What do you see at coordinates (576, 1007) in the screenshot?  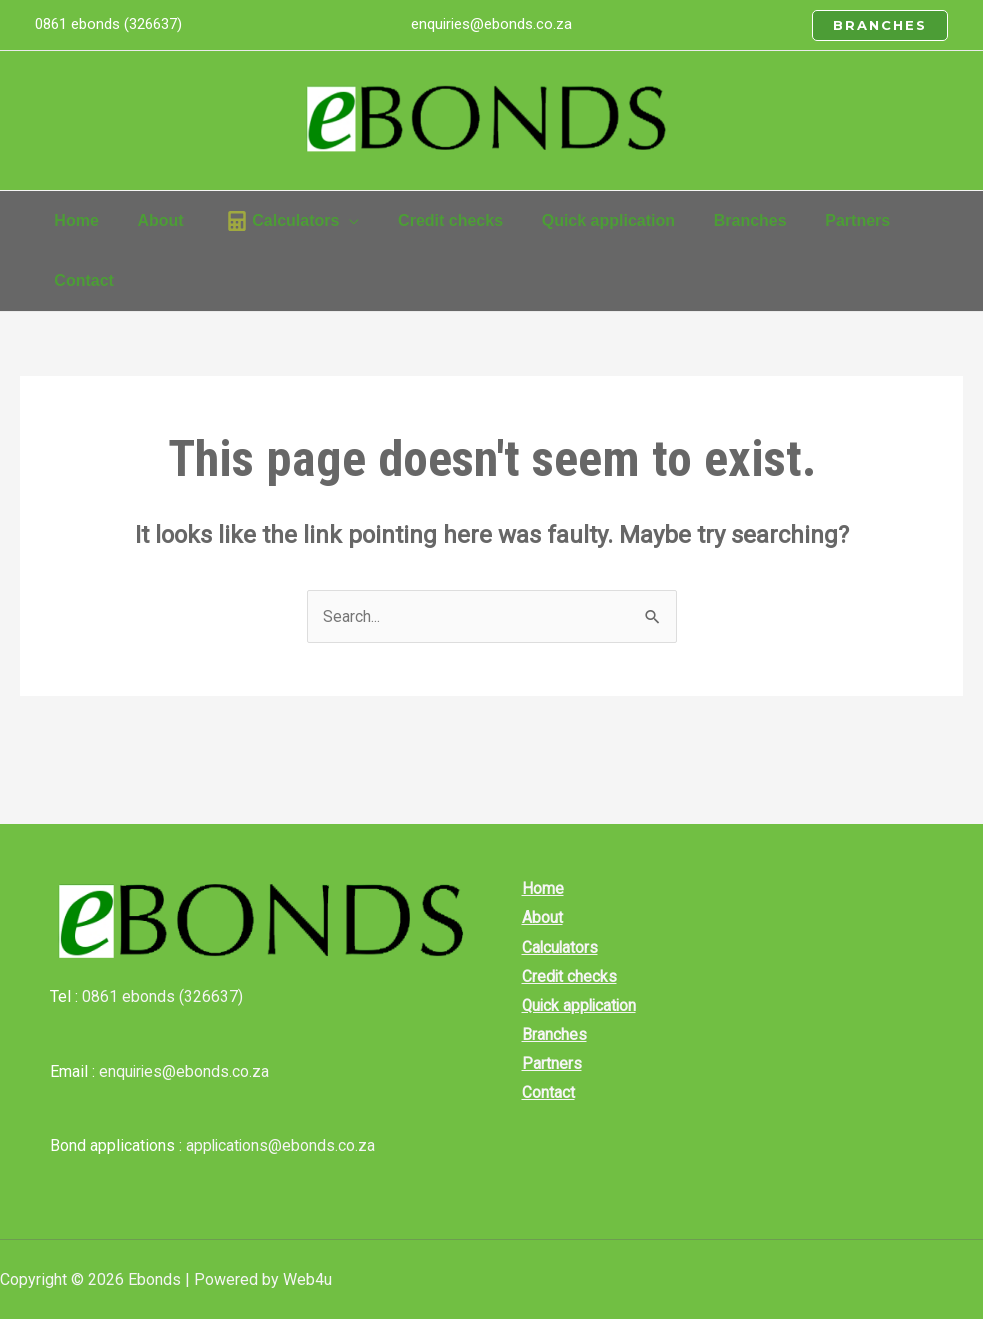 I see `Quick application` at bounding box center [576, 1007].